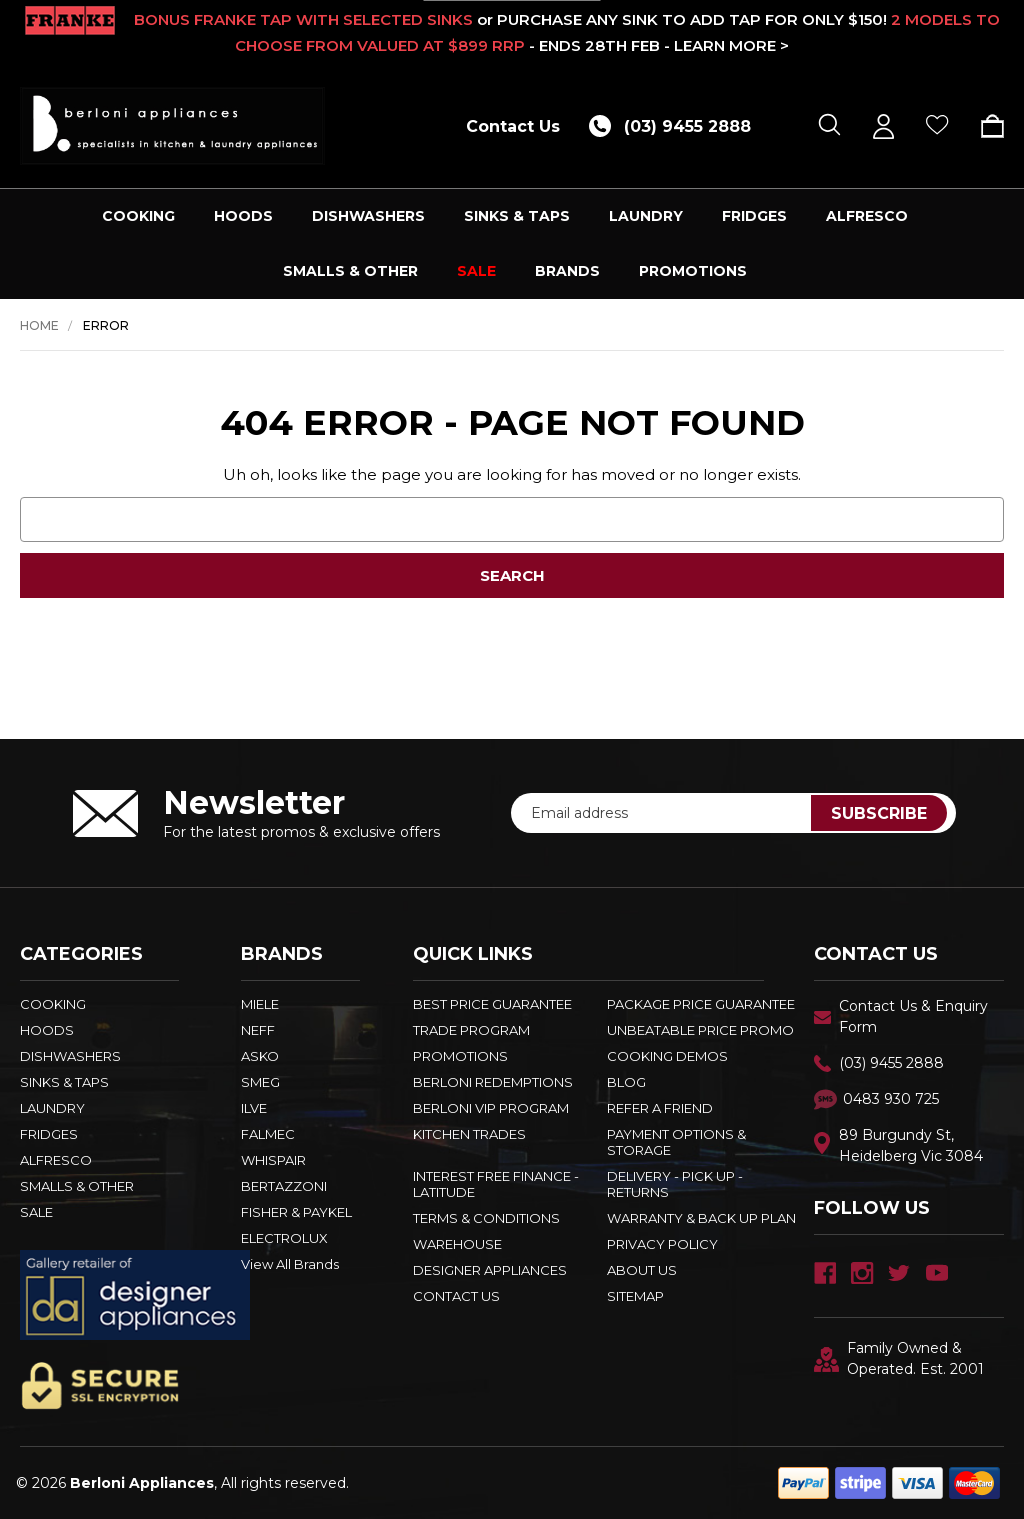  What do you see at coordinates (677, 126) in the screenshot?
I see `[Call (03) 9455 2888]` at bounding box center [677, 126].